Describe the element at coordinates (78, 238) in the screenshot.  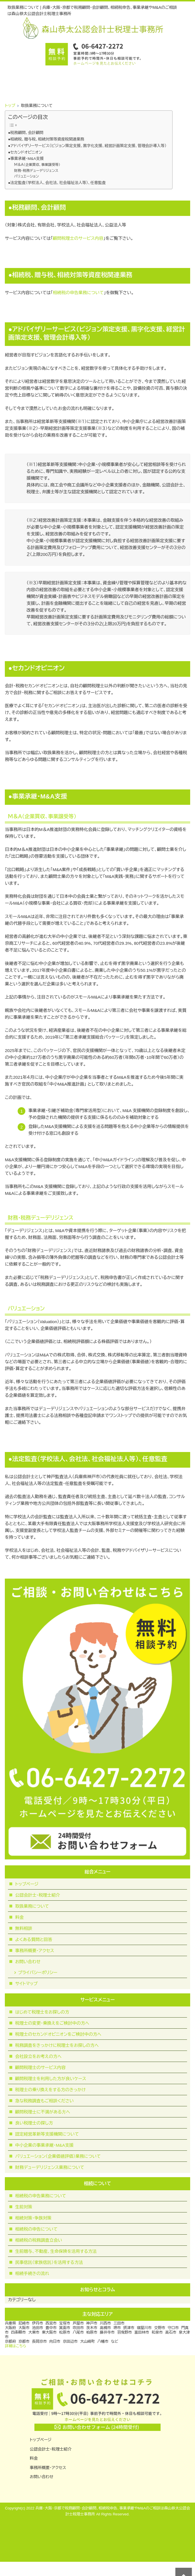
I see `顧問税理士のサービス内容` at that location.